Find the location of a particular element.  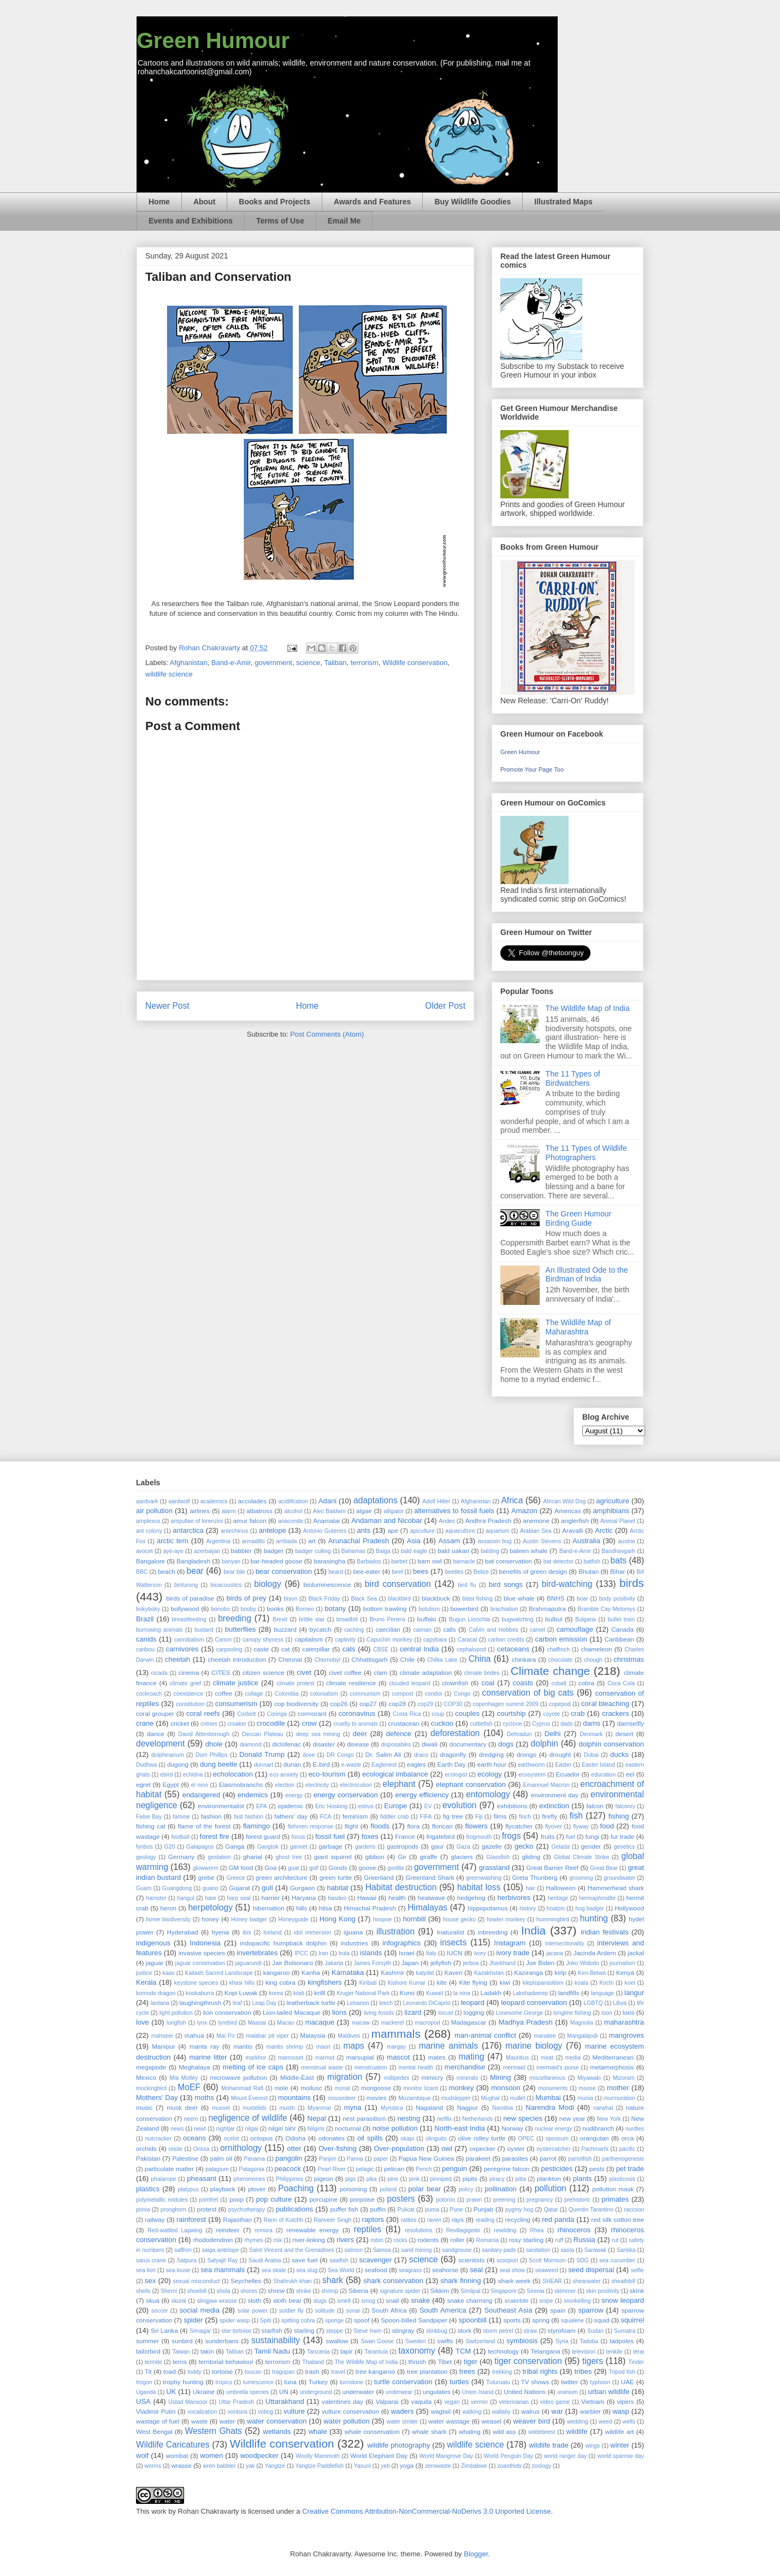

evolution is located at coordinates (459, 1805).